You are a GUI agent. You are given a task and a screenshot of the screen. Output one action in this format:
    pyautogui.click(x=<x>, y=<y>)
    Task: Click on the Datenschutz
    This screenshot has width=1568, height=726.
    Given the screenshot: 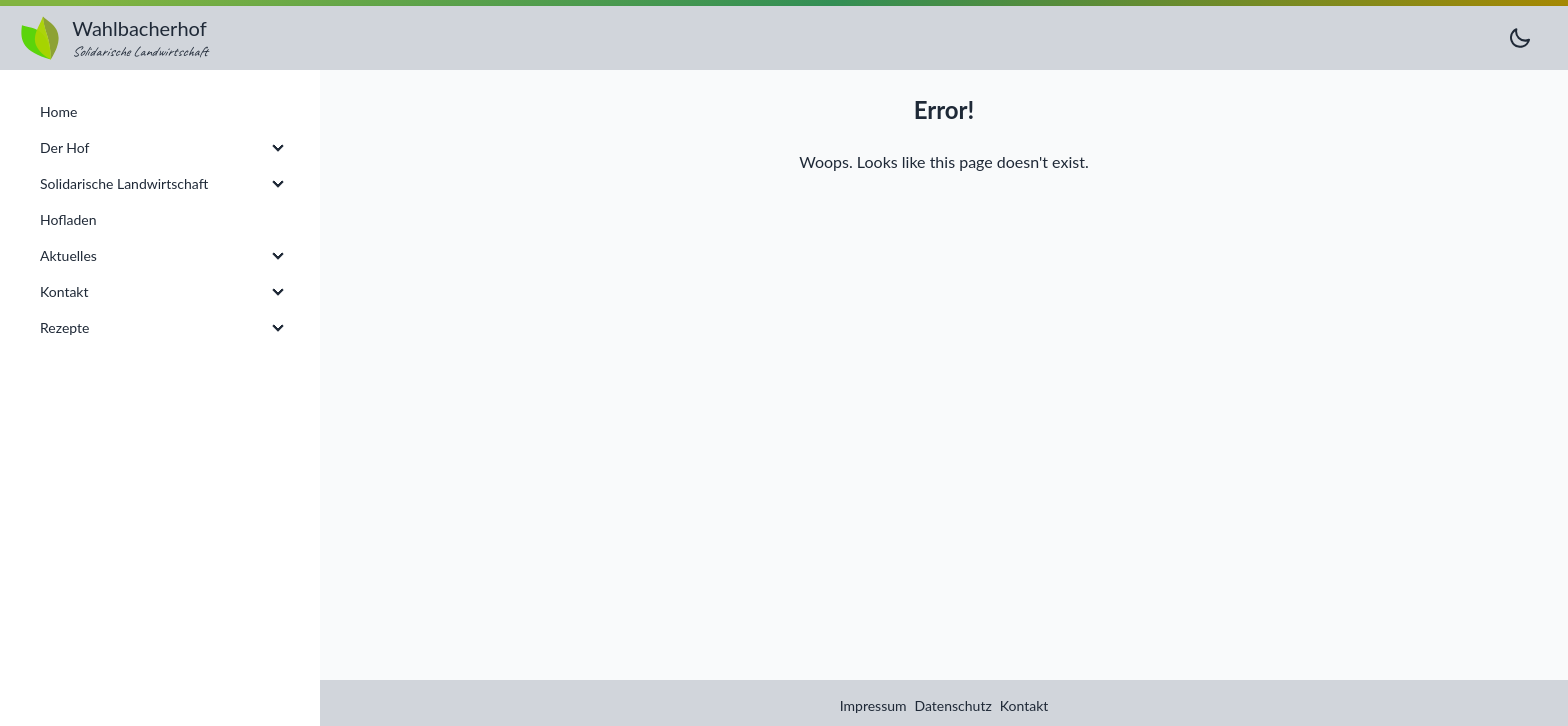 What is the action you would take?
    pyautogui.click(x=953, y=705)
    